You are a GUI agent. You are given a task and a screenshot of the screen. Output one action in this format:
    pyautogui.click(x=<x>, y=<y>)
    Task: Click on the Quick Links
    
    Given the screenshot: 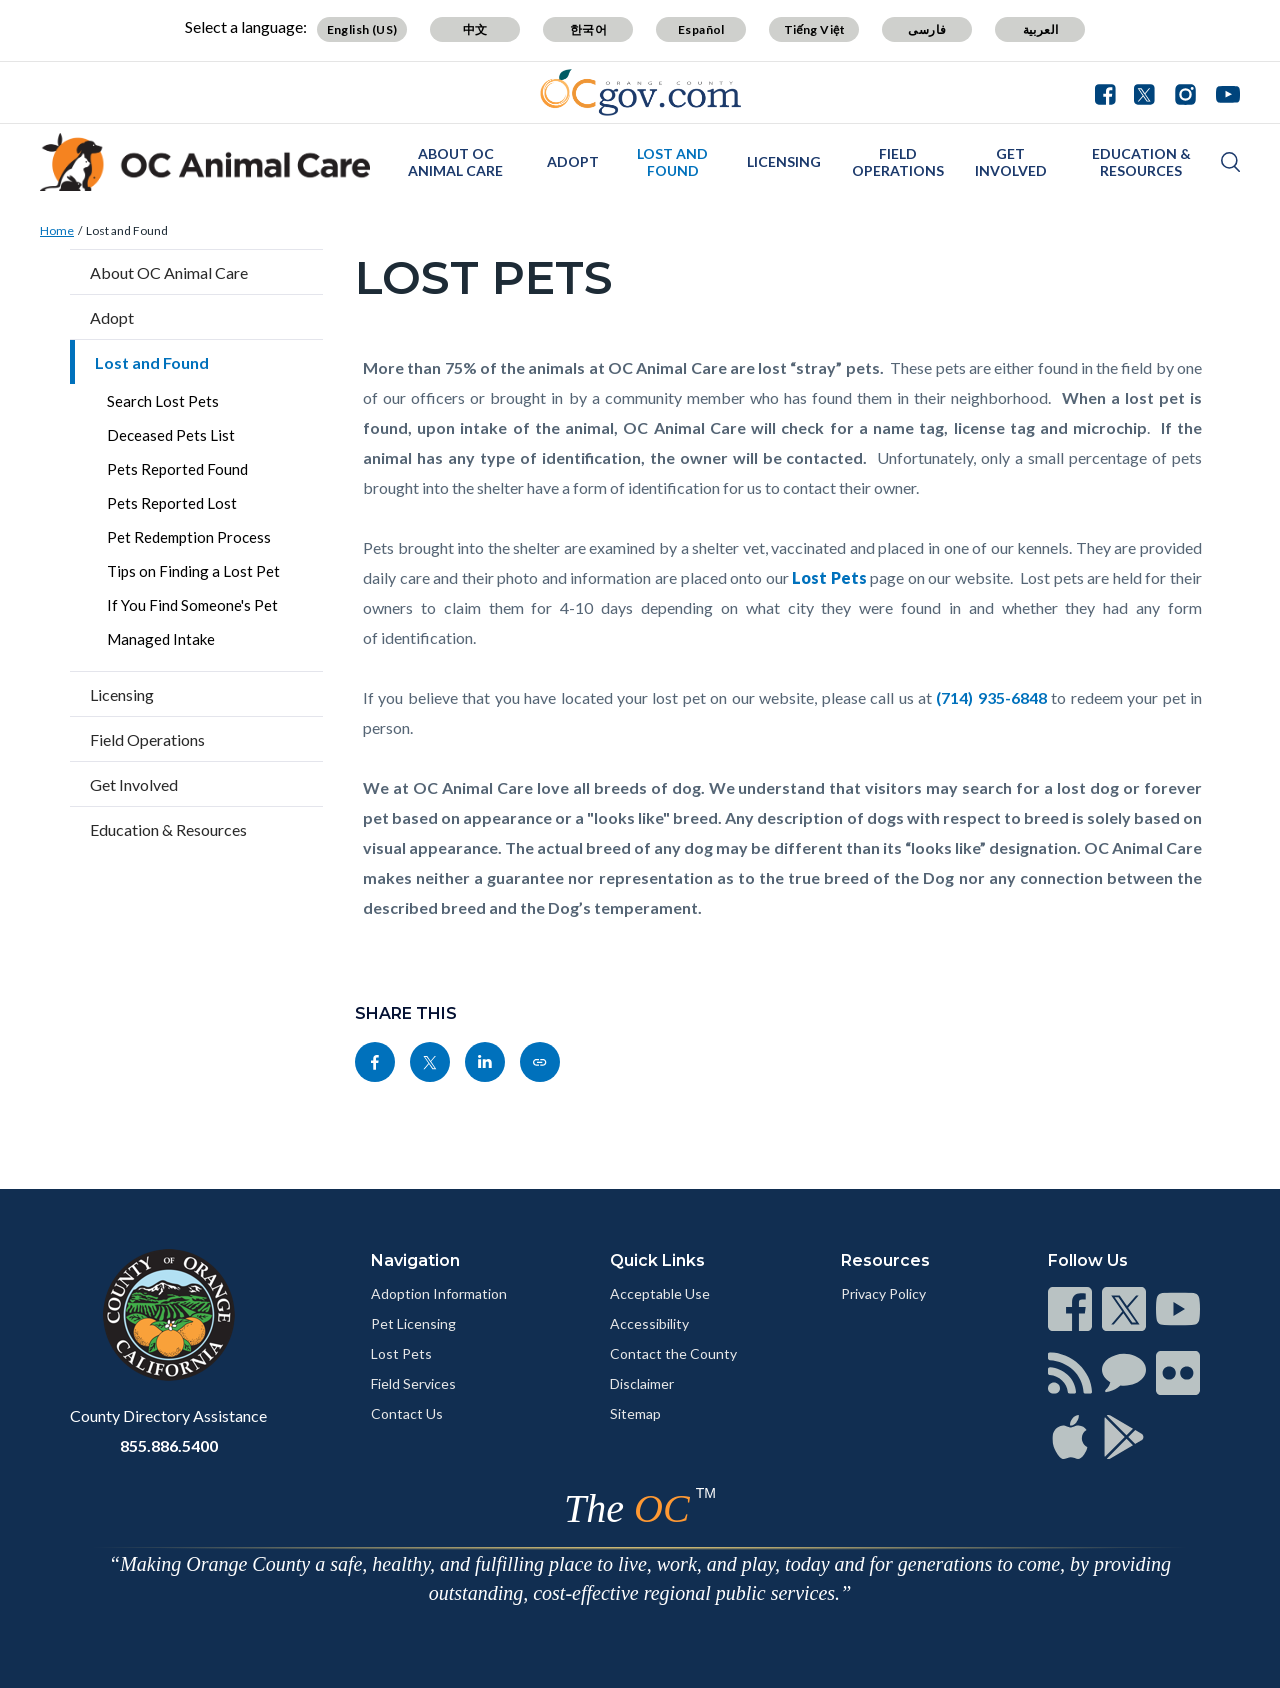 What is the action you would take?
    pyautogui.click(x=657, y=1260)
    